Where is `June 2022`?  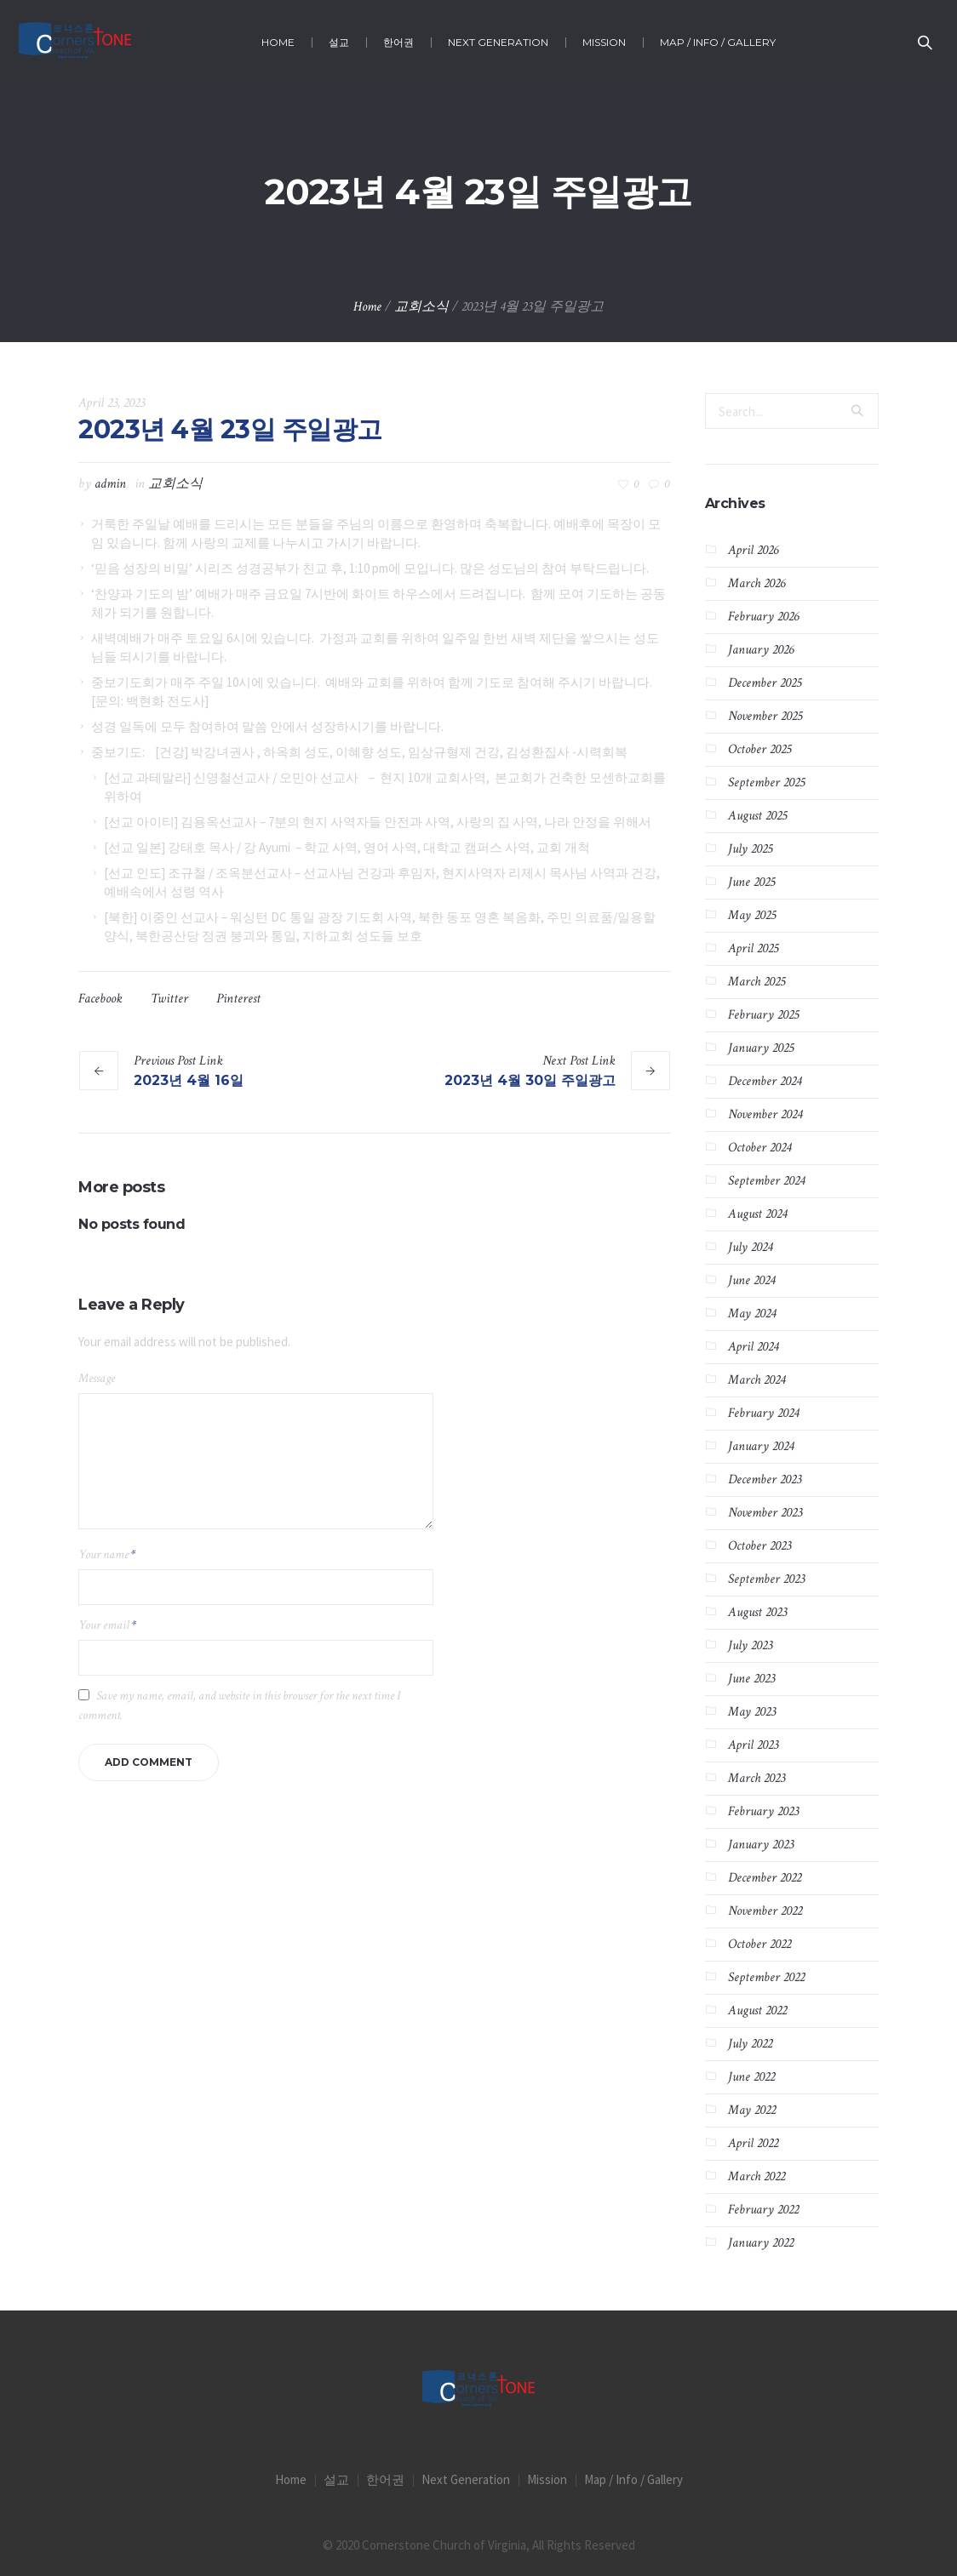
June 2022 is located at coordinates (751, 2077).